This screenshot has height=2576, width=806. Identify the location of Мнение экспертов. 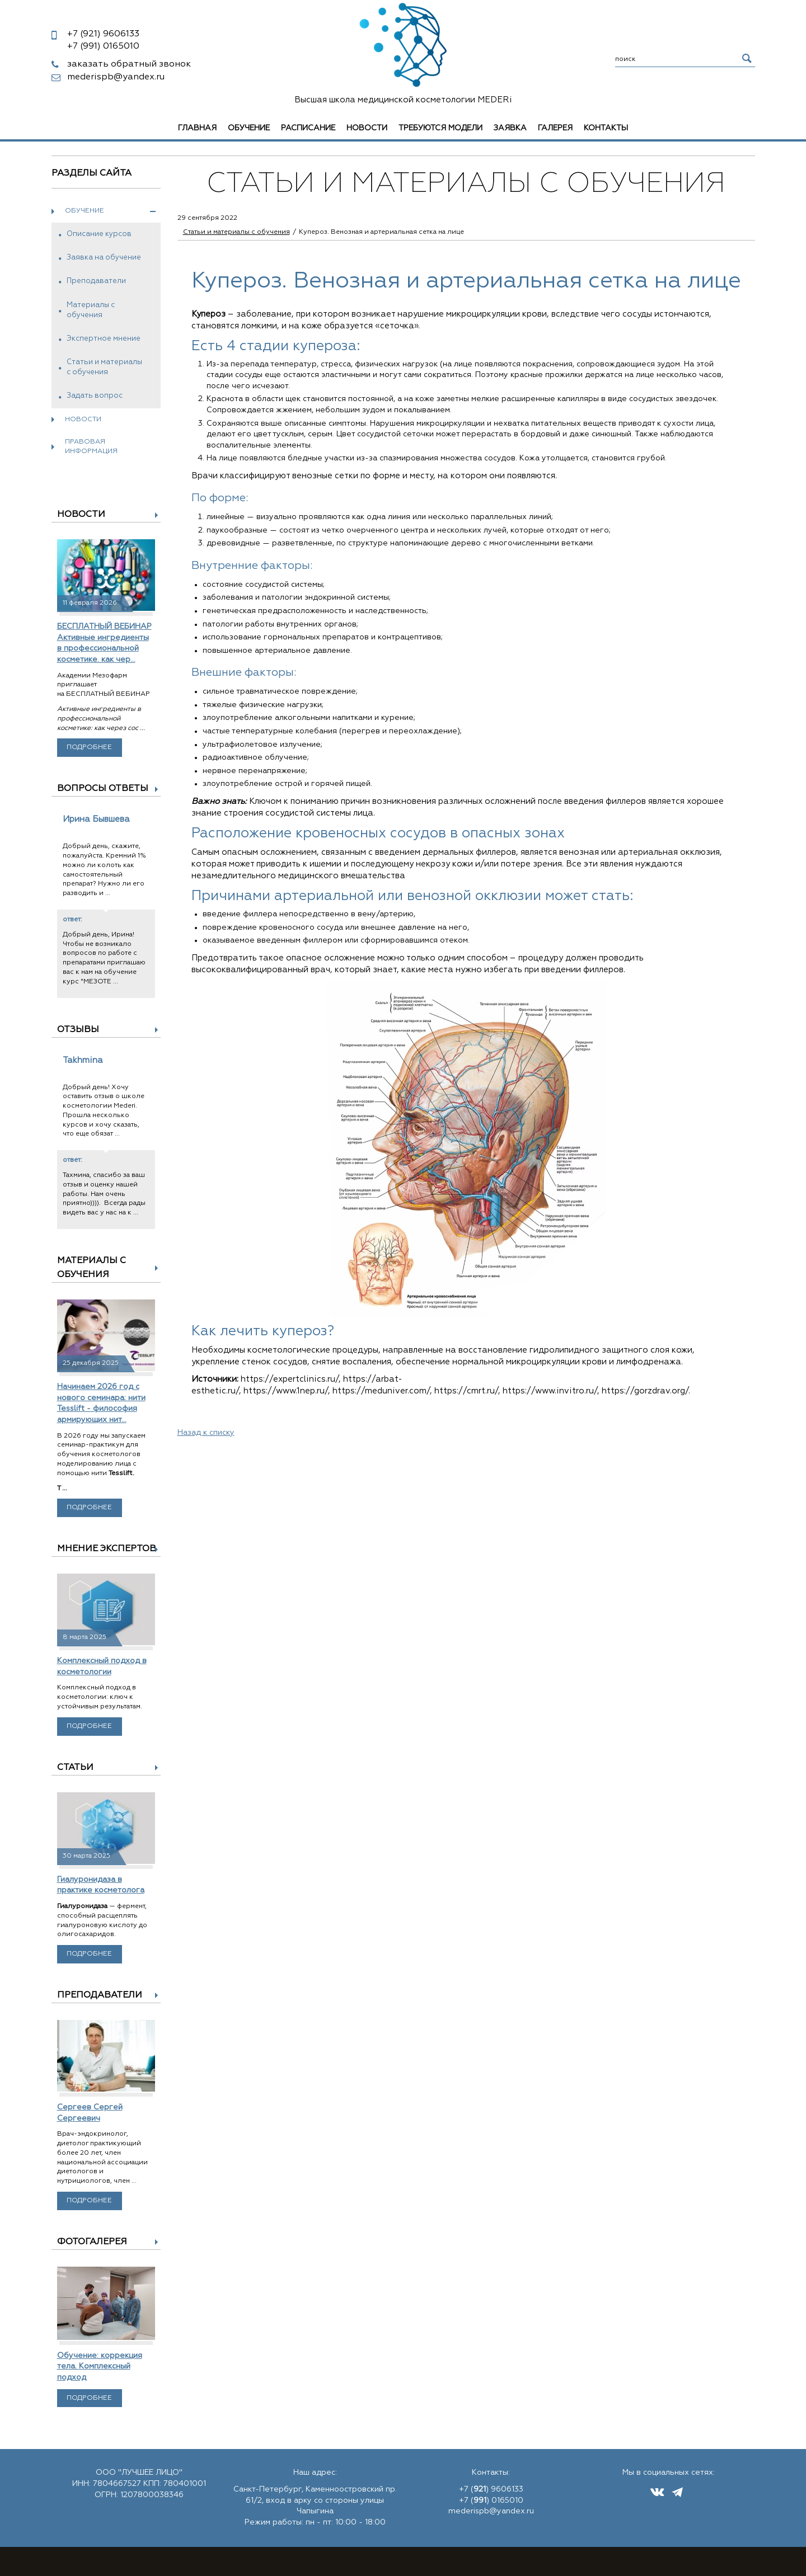
(106, 1548).